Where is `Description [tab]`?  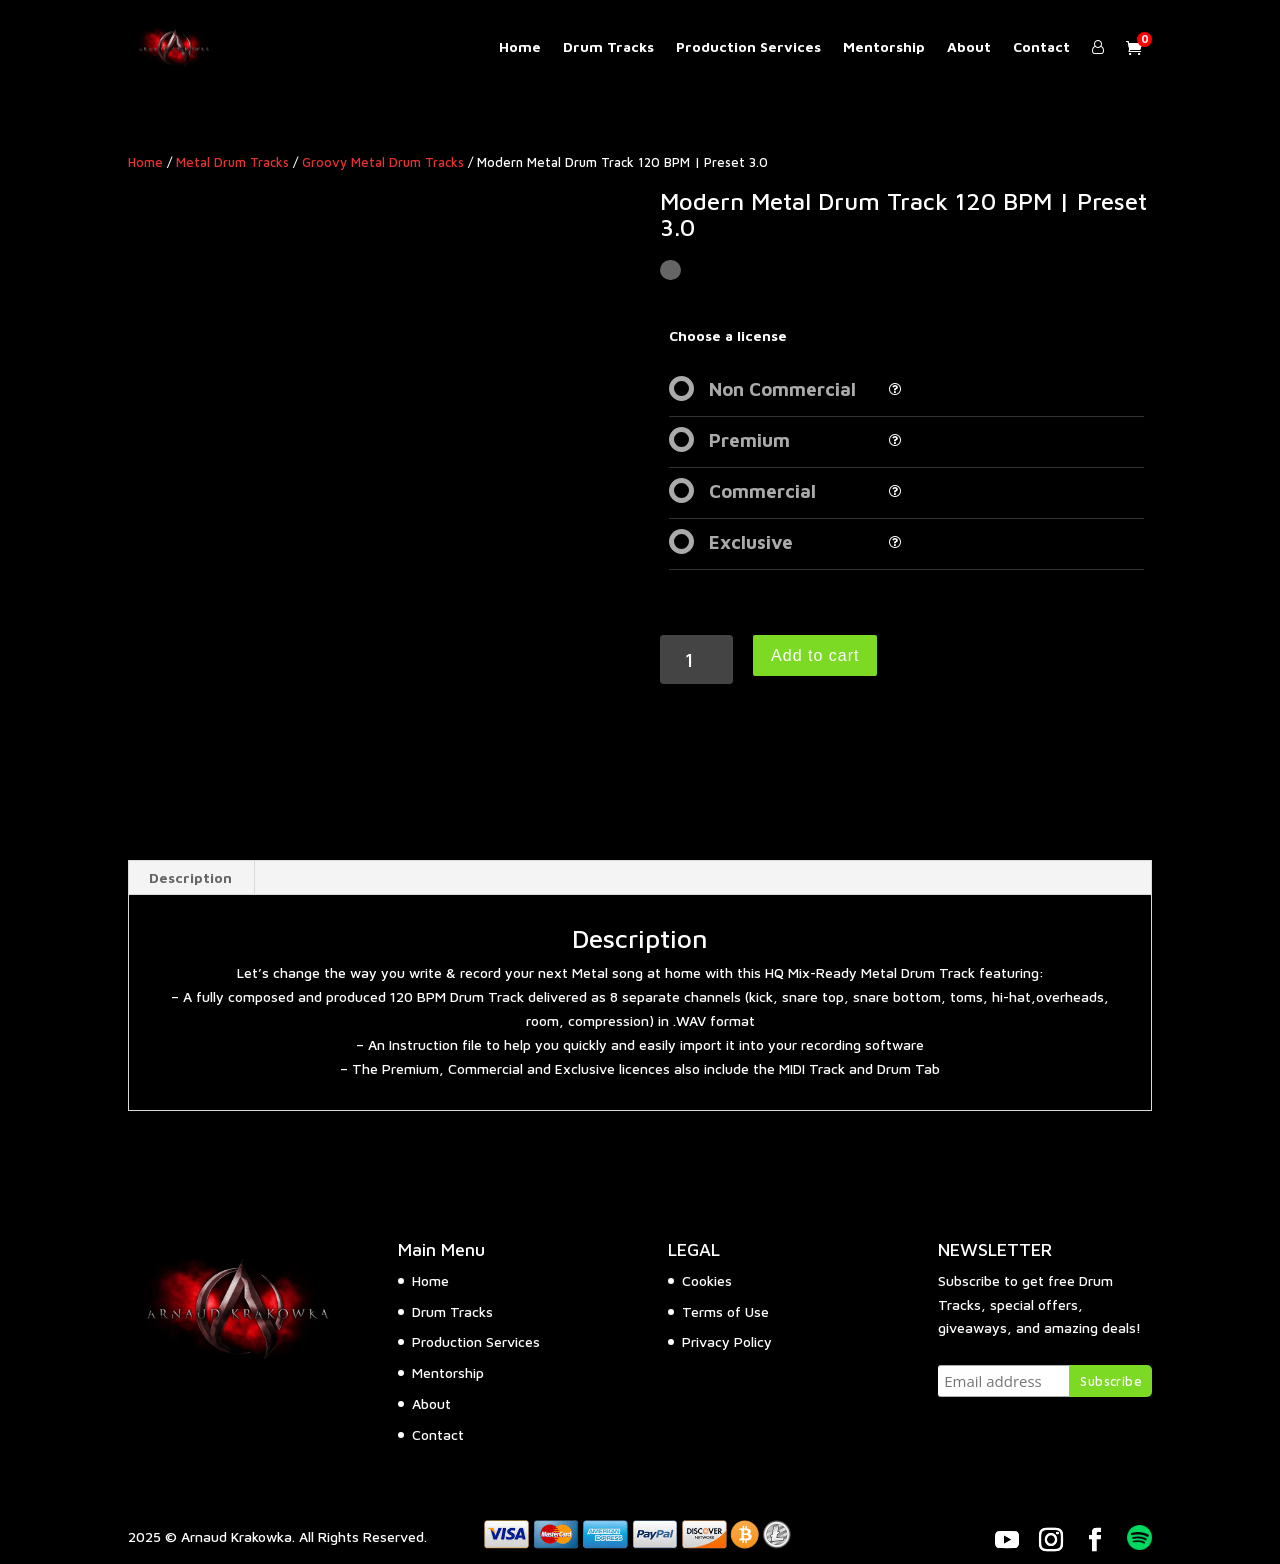
Description [tab] is located at coordinates (190, 877).